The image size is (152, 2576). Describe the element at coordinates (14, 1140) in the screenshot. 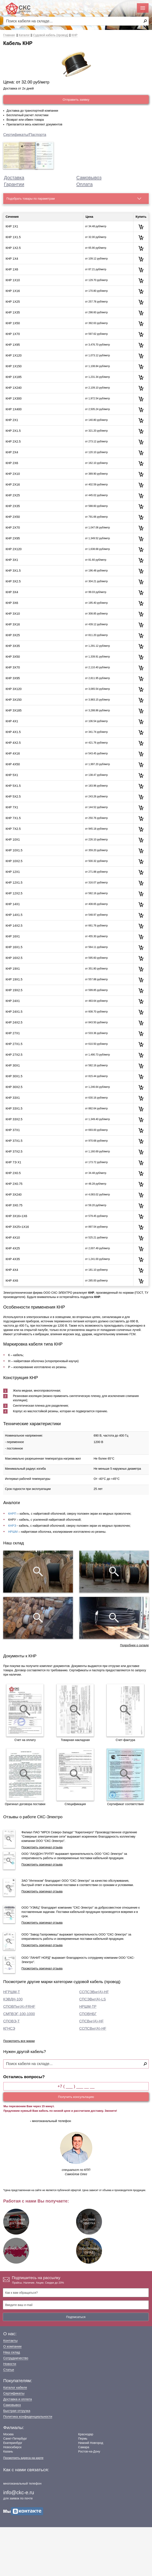

I see `КНР 37Х1.5` at that location.